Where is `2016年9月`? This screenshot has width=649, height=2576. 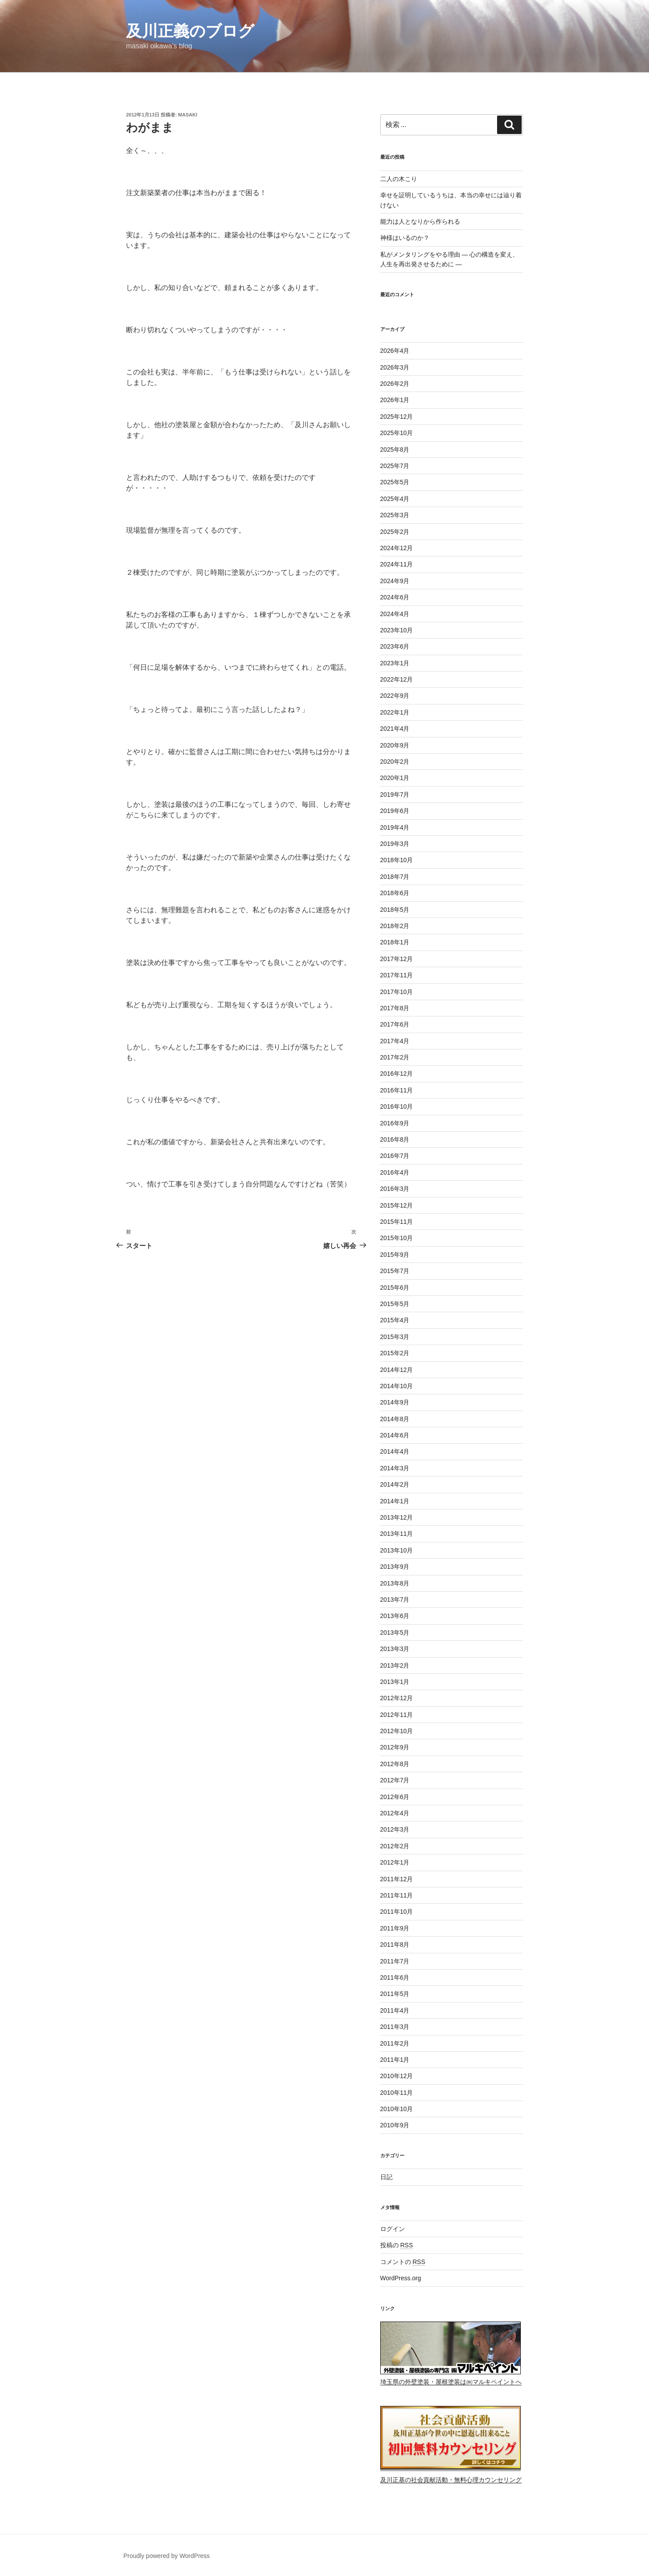 2016年9月 is located at coordinates (395, 1123).